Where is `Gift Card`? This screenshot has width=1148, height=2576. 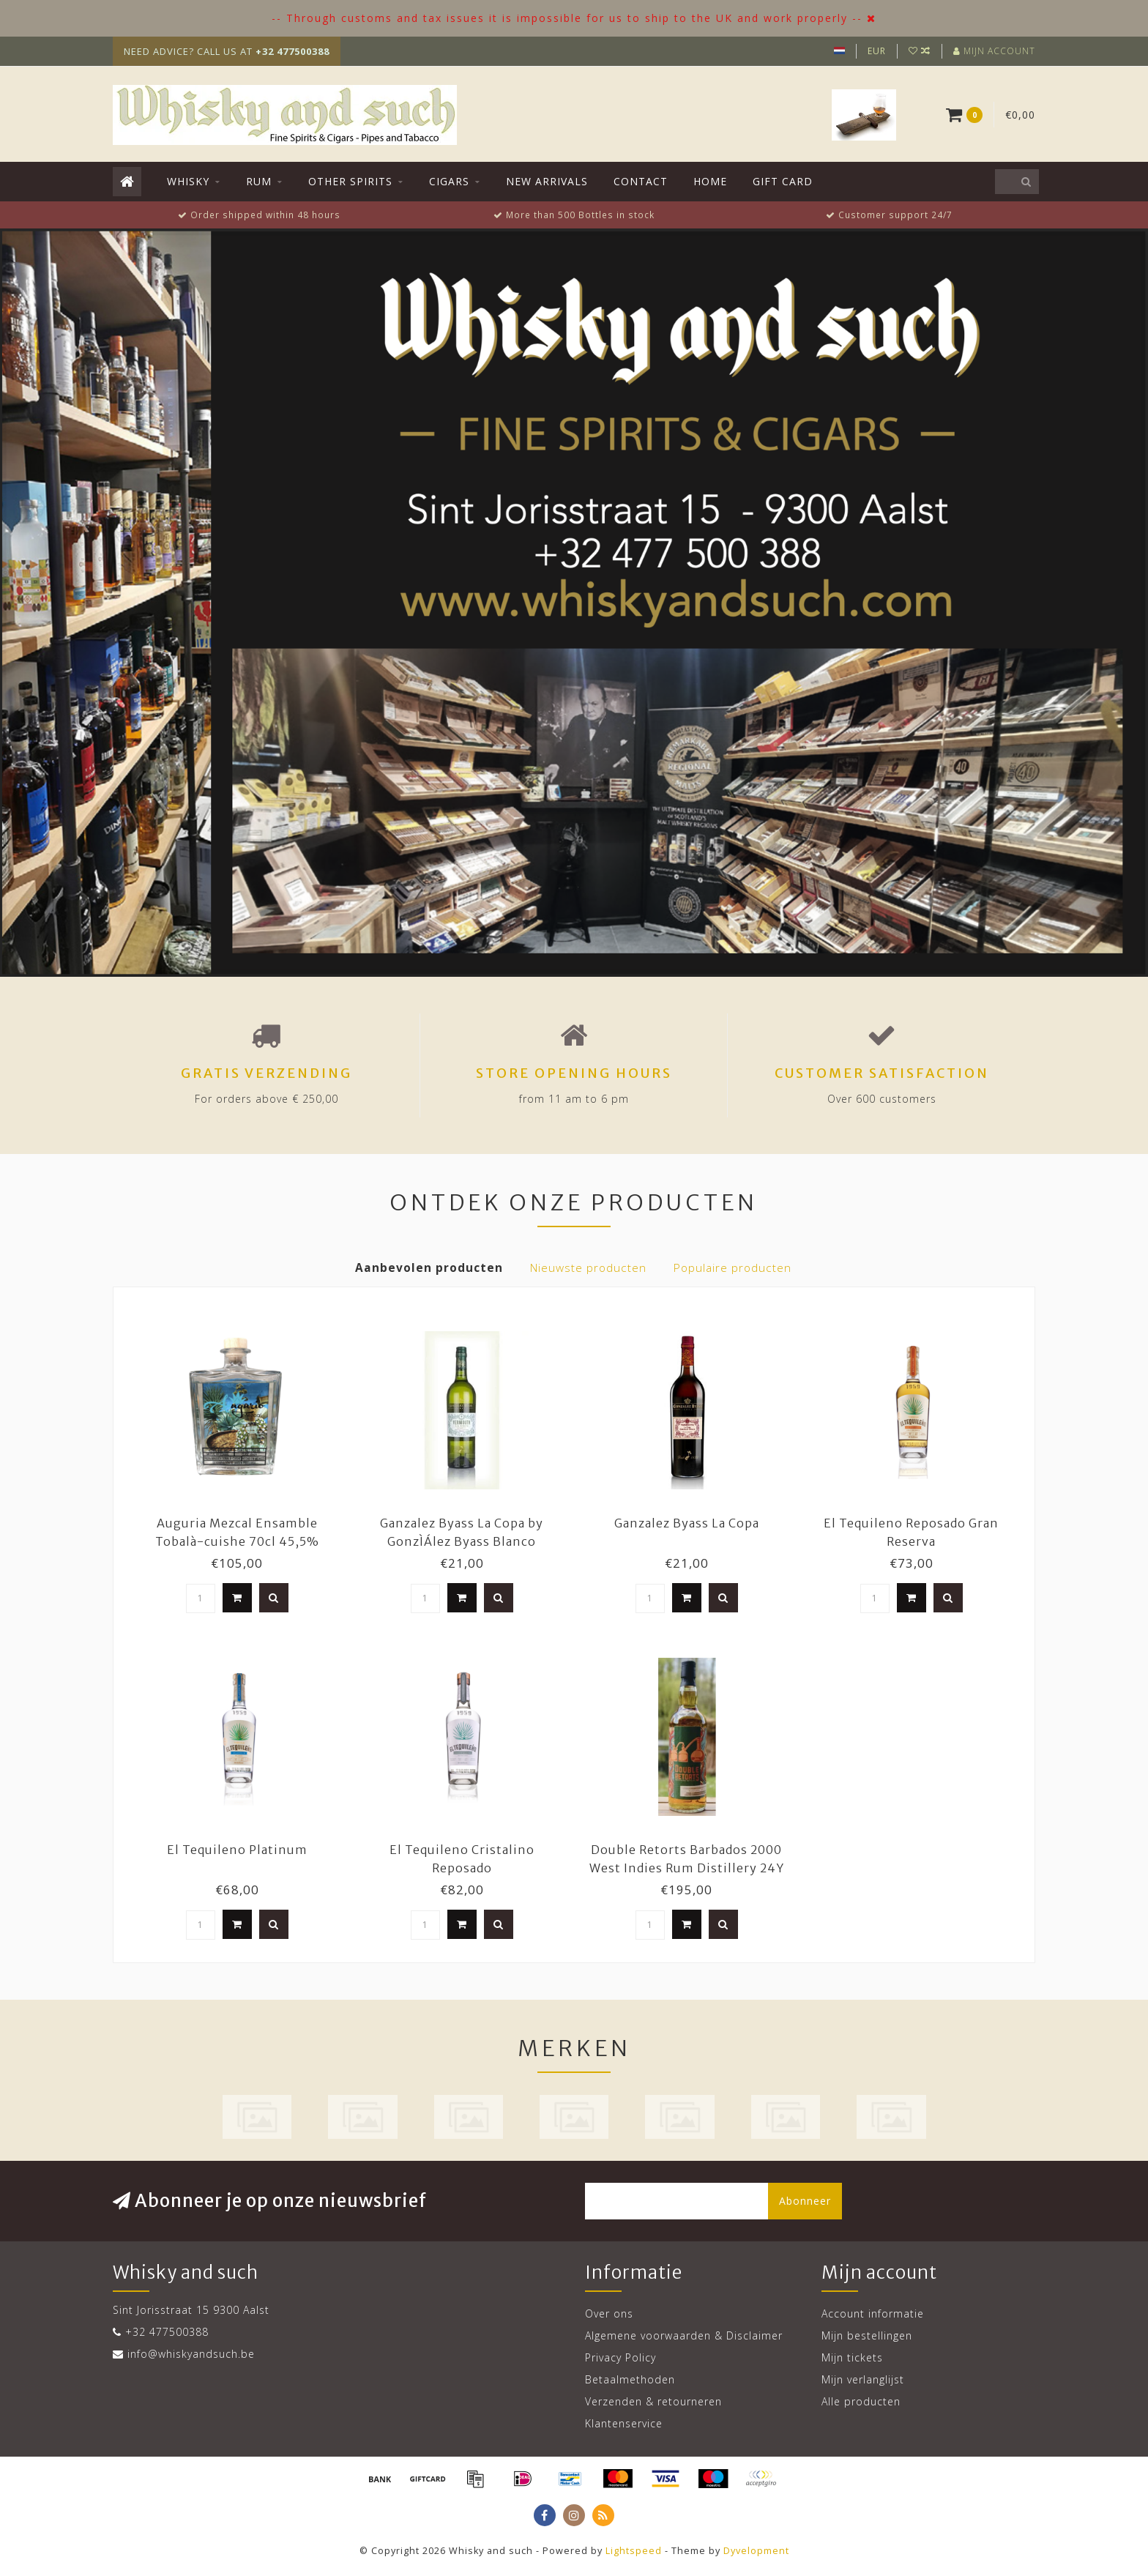 Gift Card is located at coordinates (783, 181).